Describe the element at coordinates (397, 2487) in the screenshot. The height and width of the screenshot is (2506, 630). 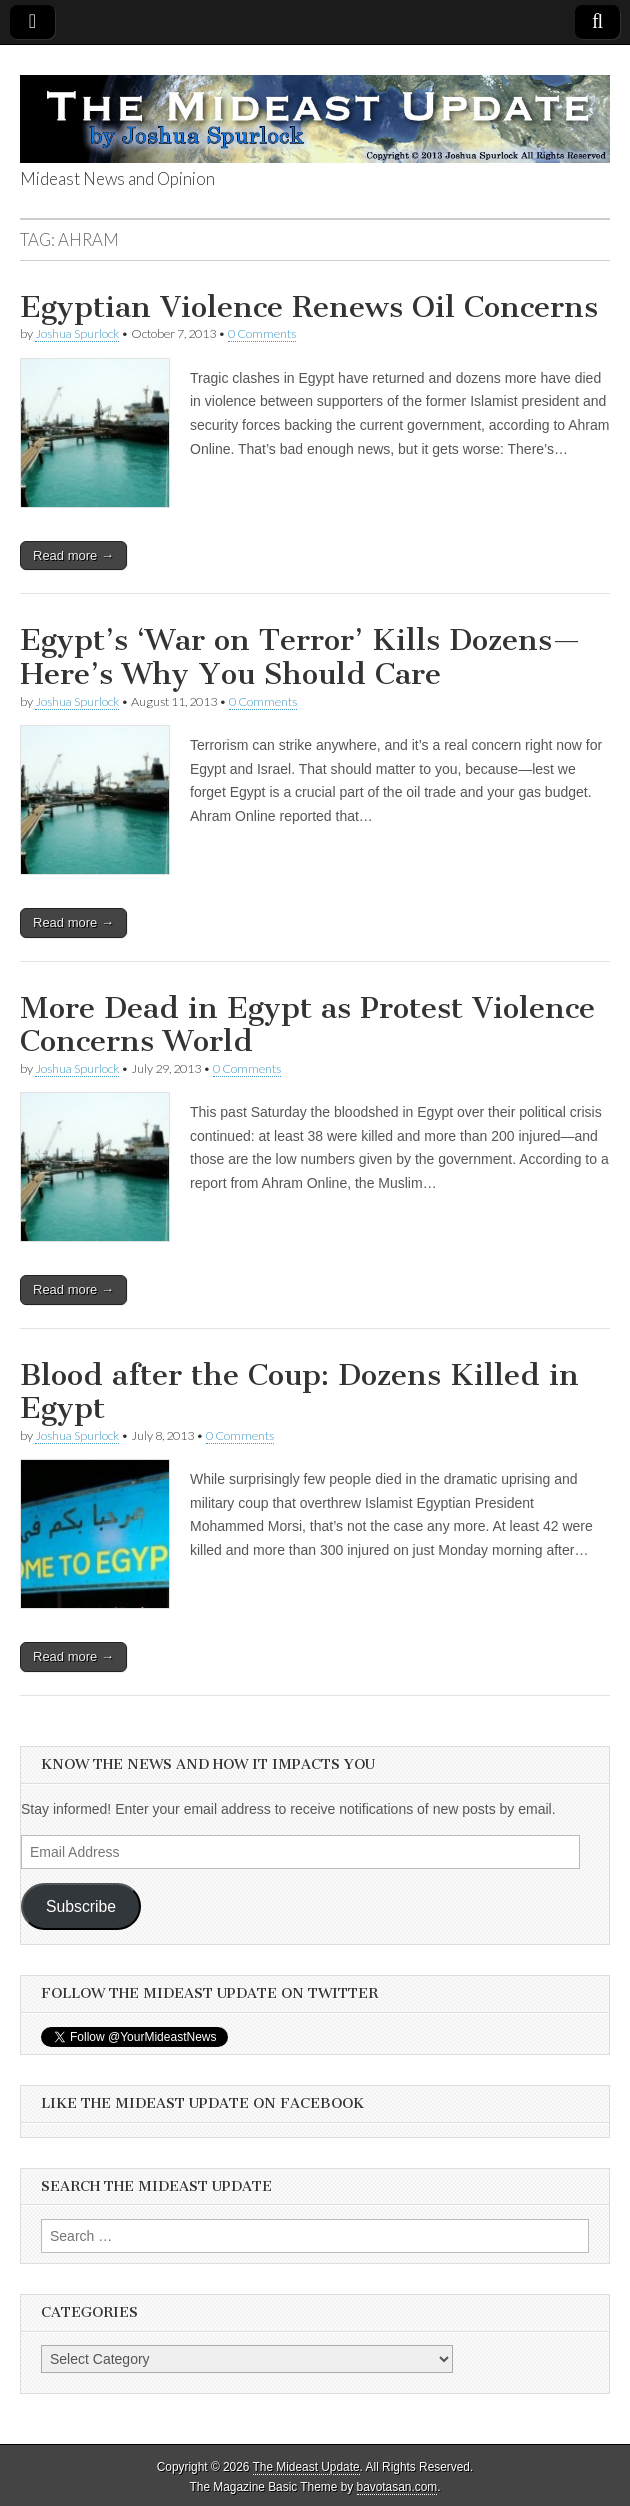
I see `bavotasan.com` at that location.